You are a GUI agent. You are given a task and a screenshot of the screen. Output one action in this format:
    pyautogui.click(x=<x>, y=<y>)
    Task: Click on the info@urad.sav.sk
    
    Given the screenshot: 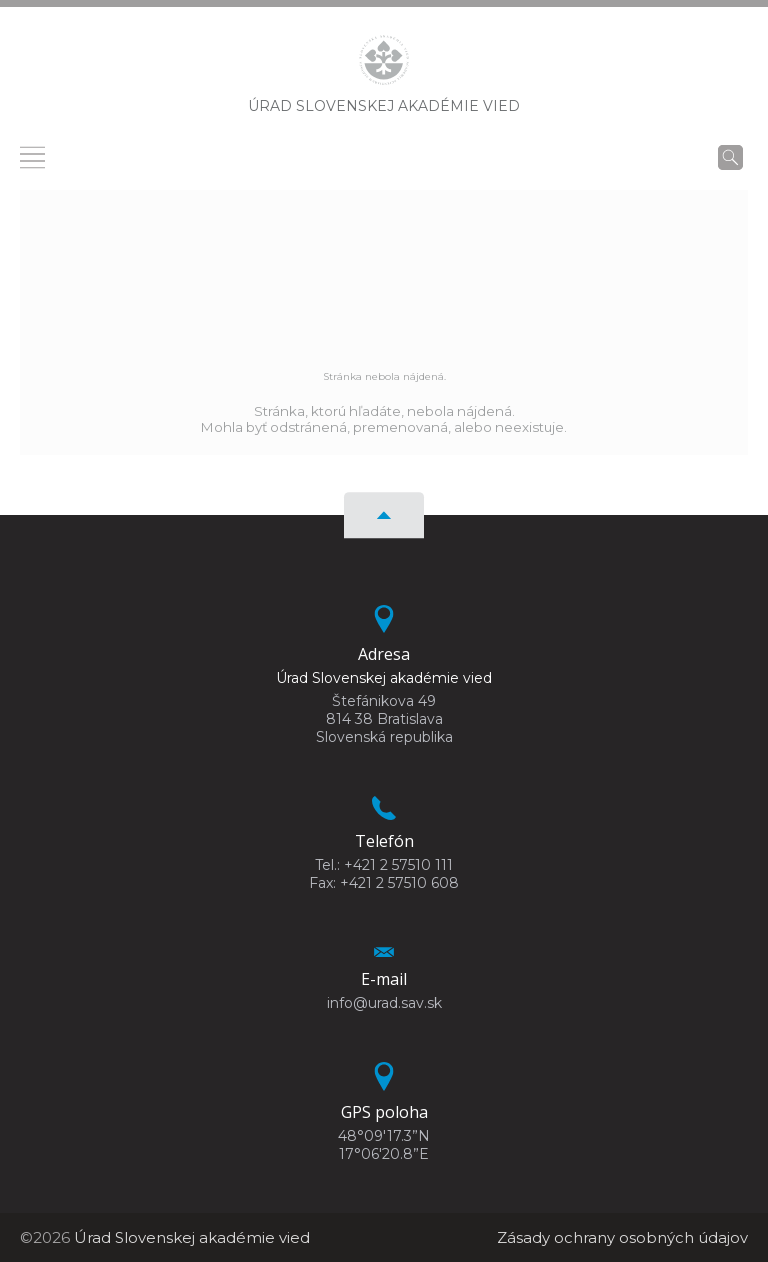 What is the action you would take?
    pyautogui.click(x=384, y=1003)
    